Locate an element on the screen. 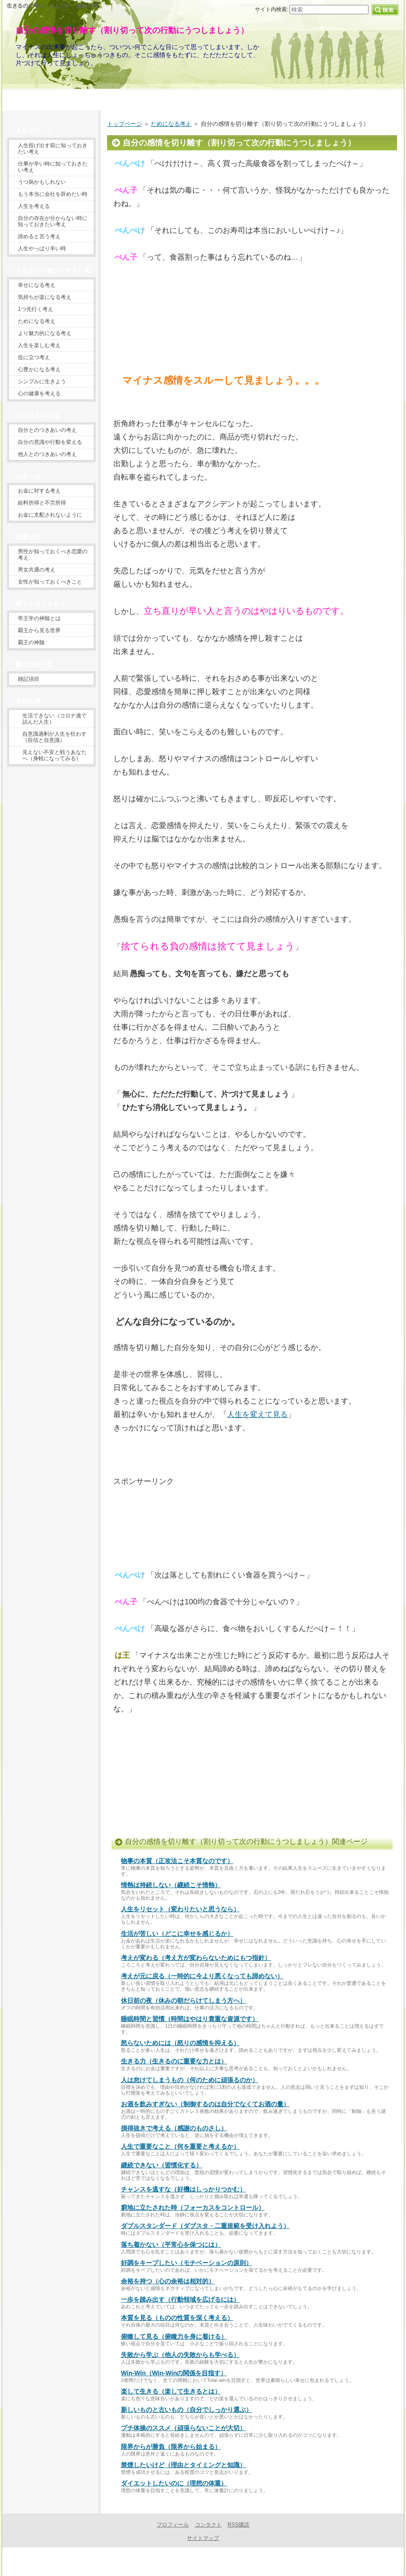 This screenshot has width=406, height=2576. 心豊かになる考え is located at coordinates (39, 369).